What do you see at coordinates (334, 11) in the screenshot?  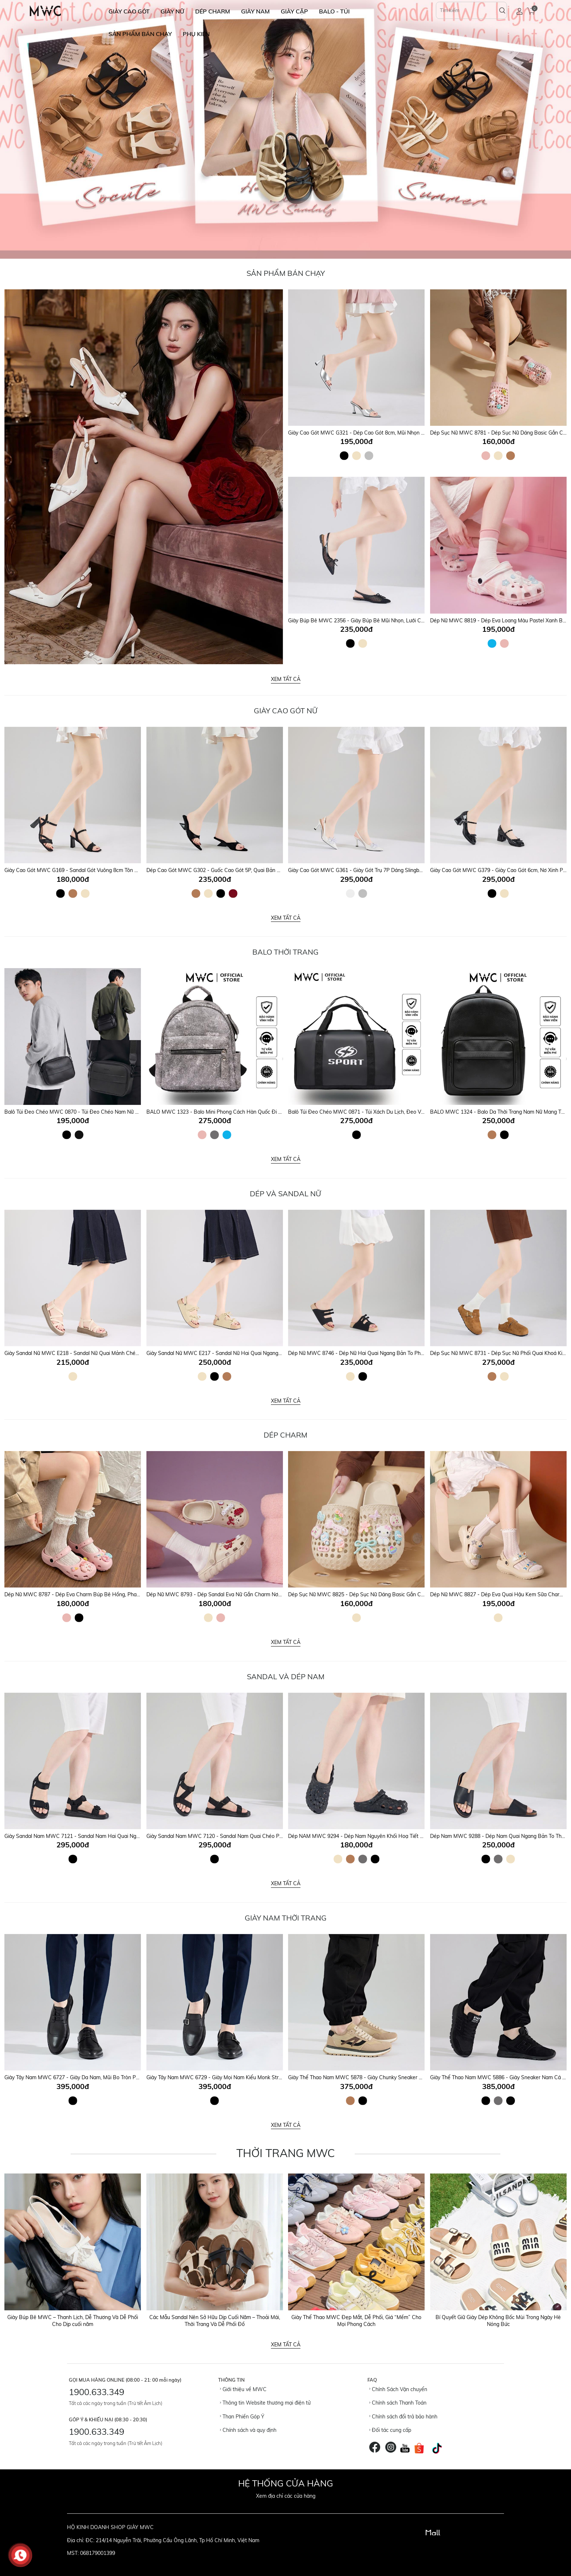 I see `BALO - TÚI` at bounding box center [334, 11].